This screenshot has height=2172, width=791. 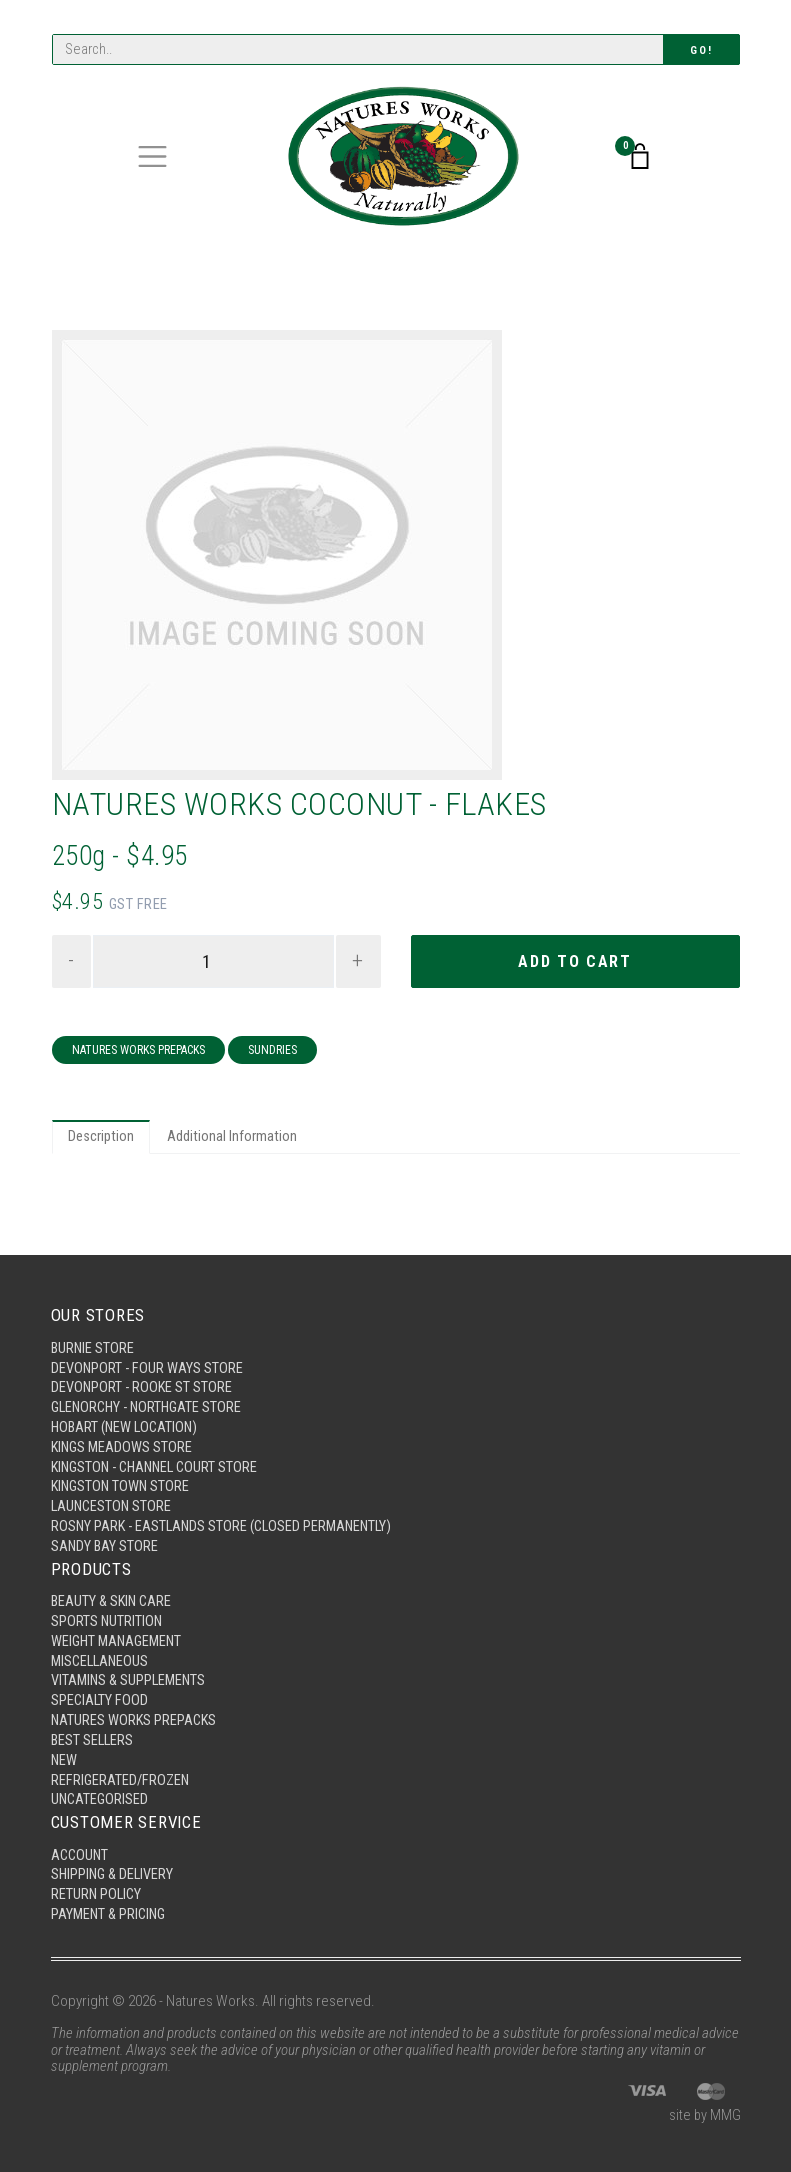 What do you see at coordinates (159, 1453) in the screenshot?
I see `Kingston - Channel Court Store` at bounding box center [159, 1453].